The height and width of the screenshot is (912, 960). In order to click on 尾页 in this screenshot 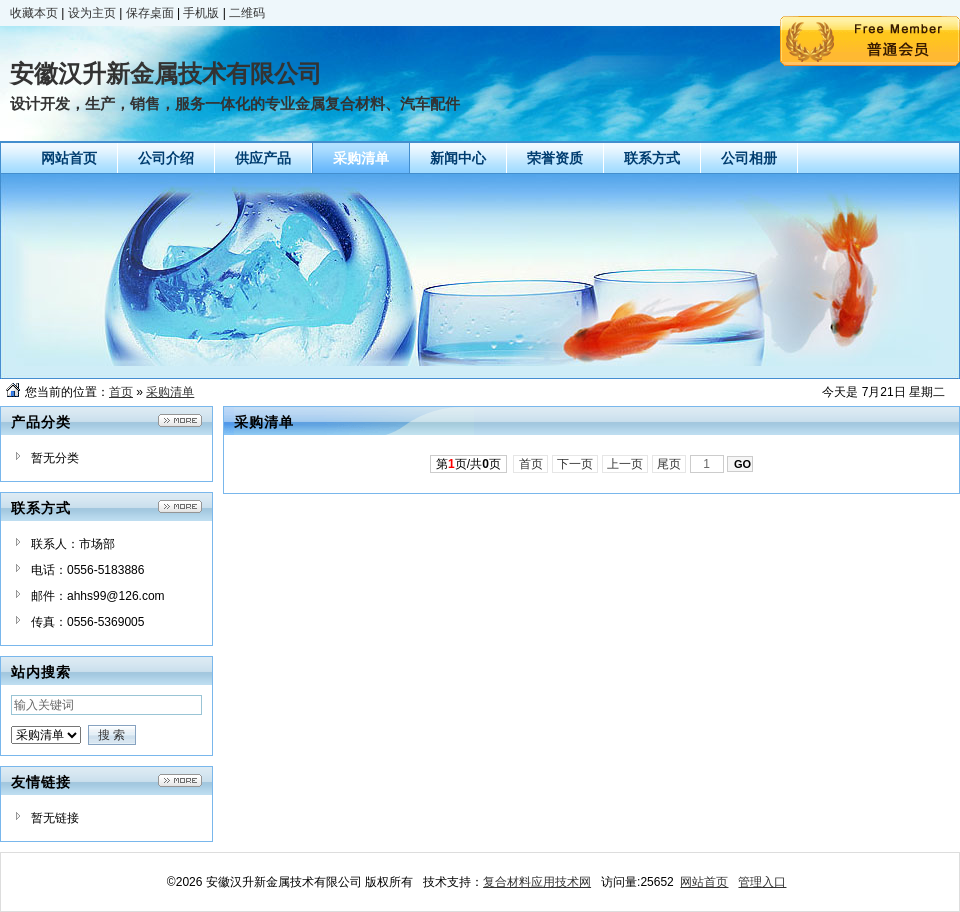, I will do `click(669, 464)`.